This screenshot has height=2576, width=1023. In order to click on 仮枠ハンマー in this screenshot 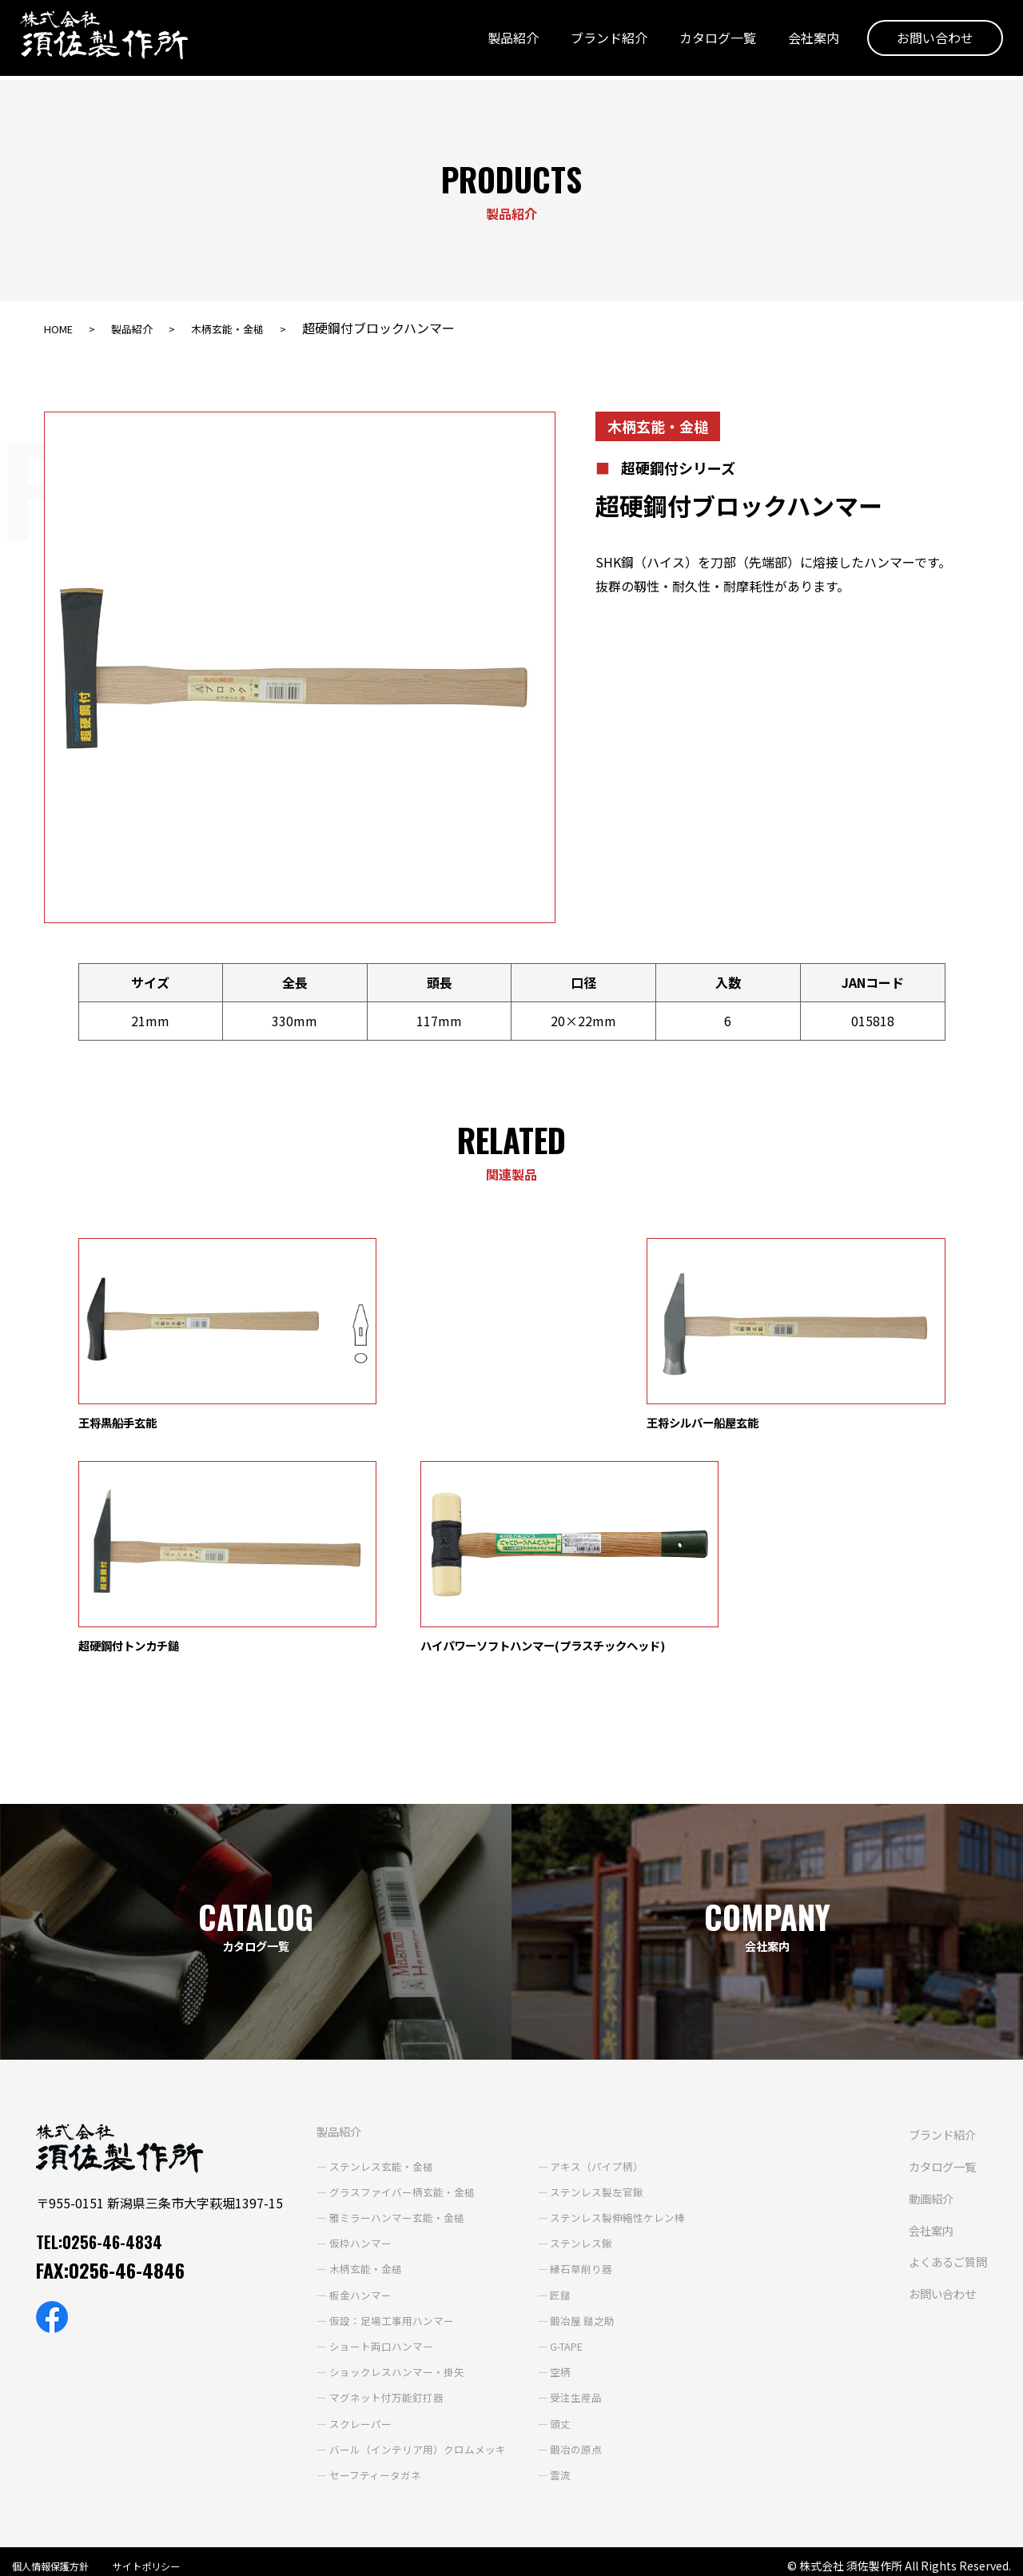, I will do `click(328, 2041)`.